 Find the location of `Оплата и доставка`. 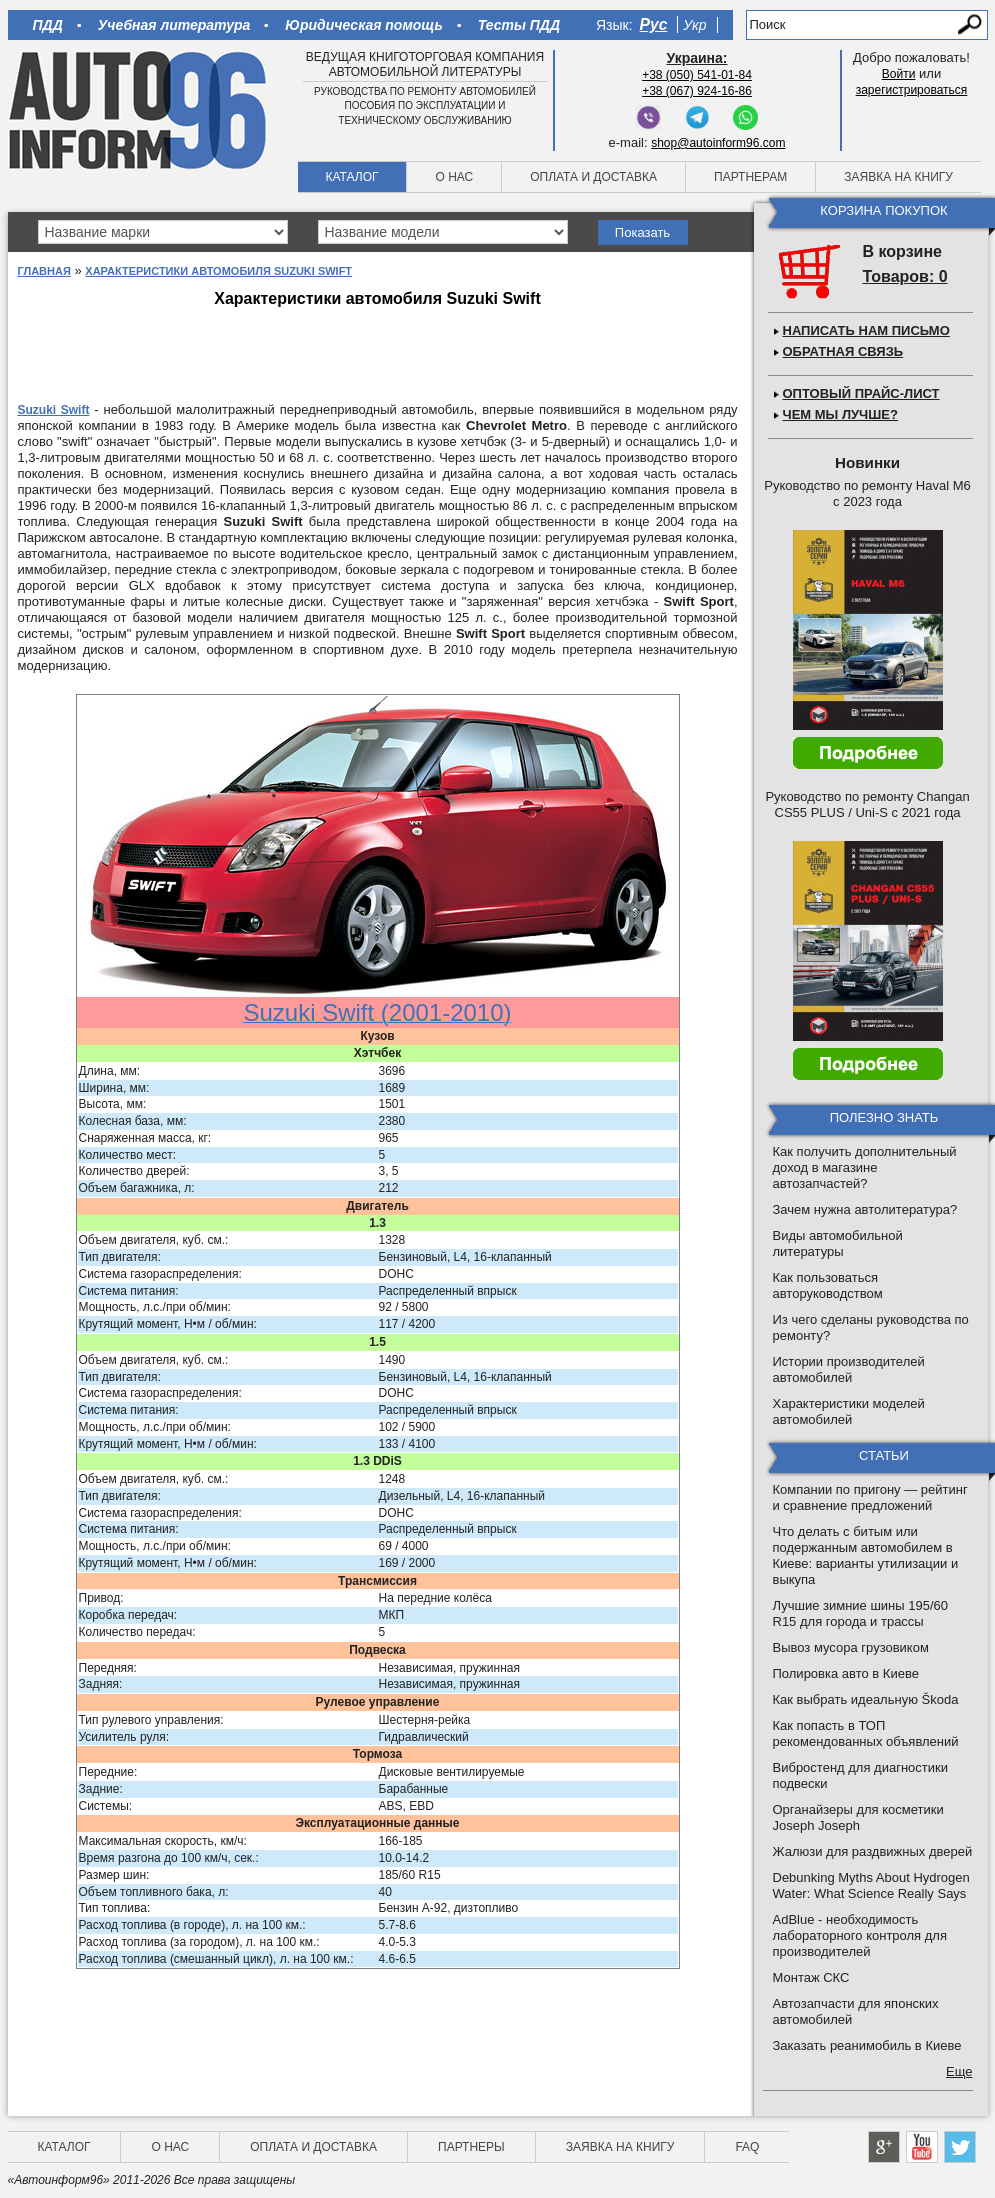

Оплата и доставка is located at coordinates (593, 177).